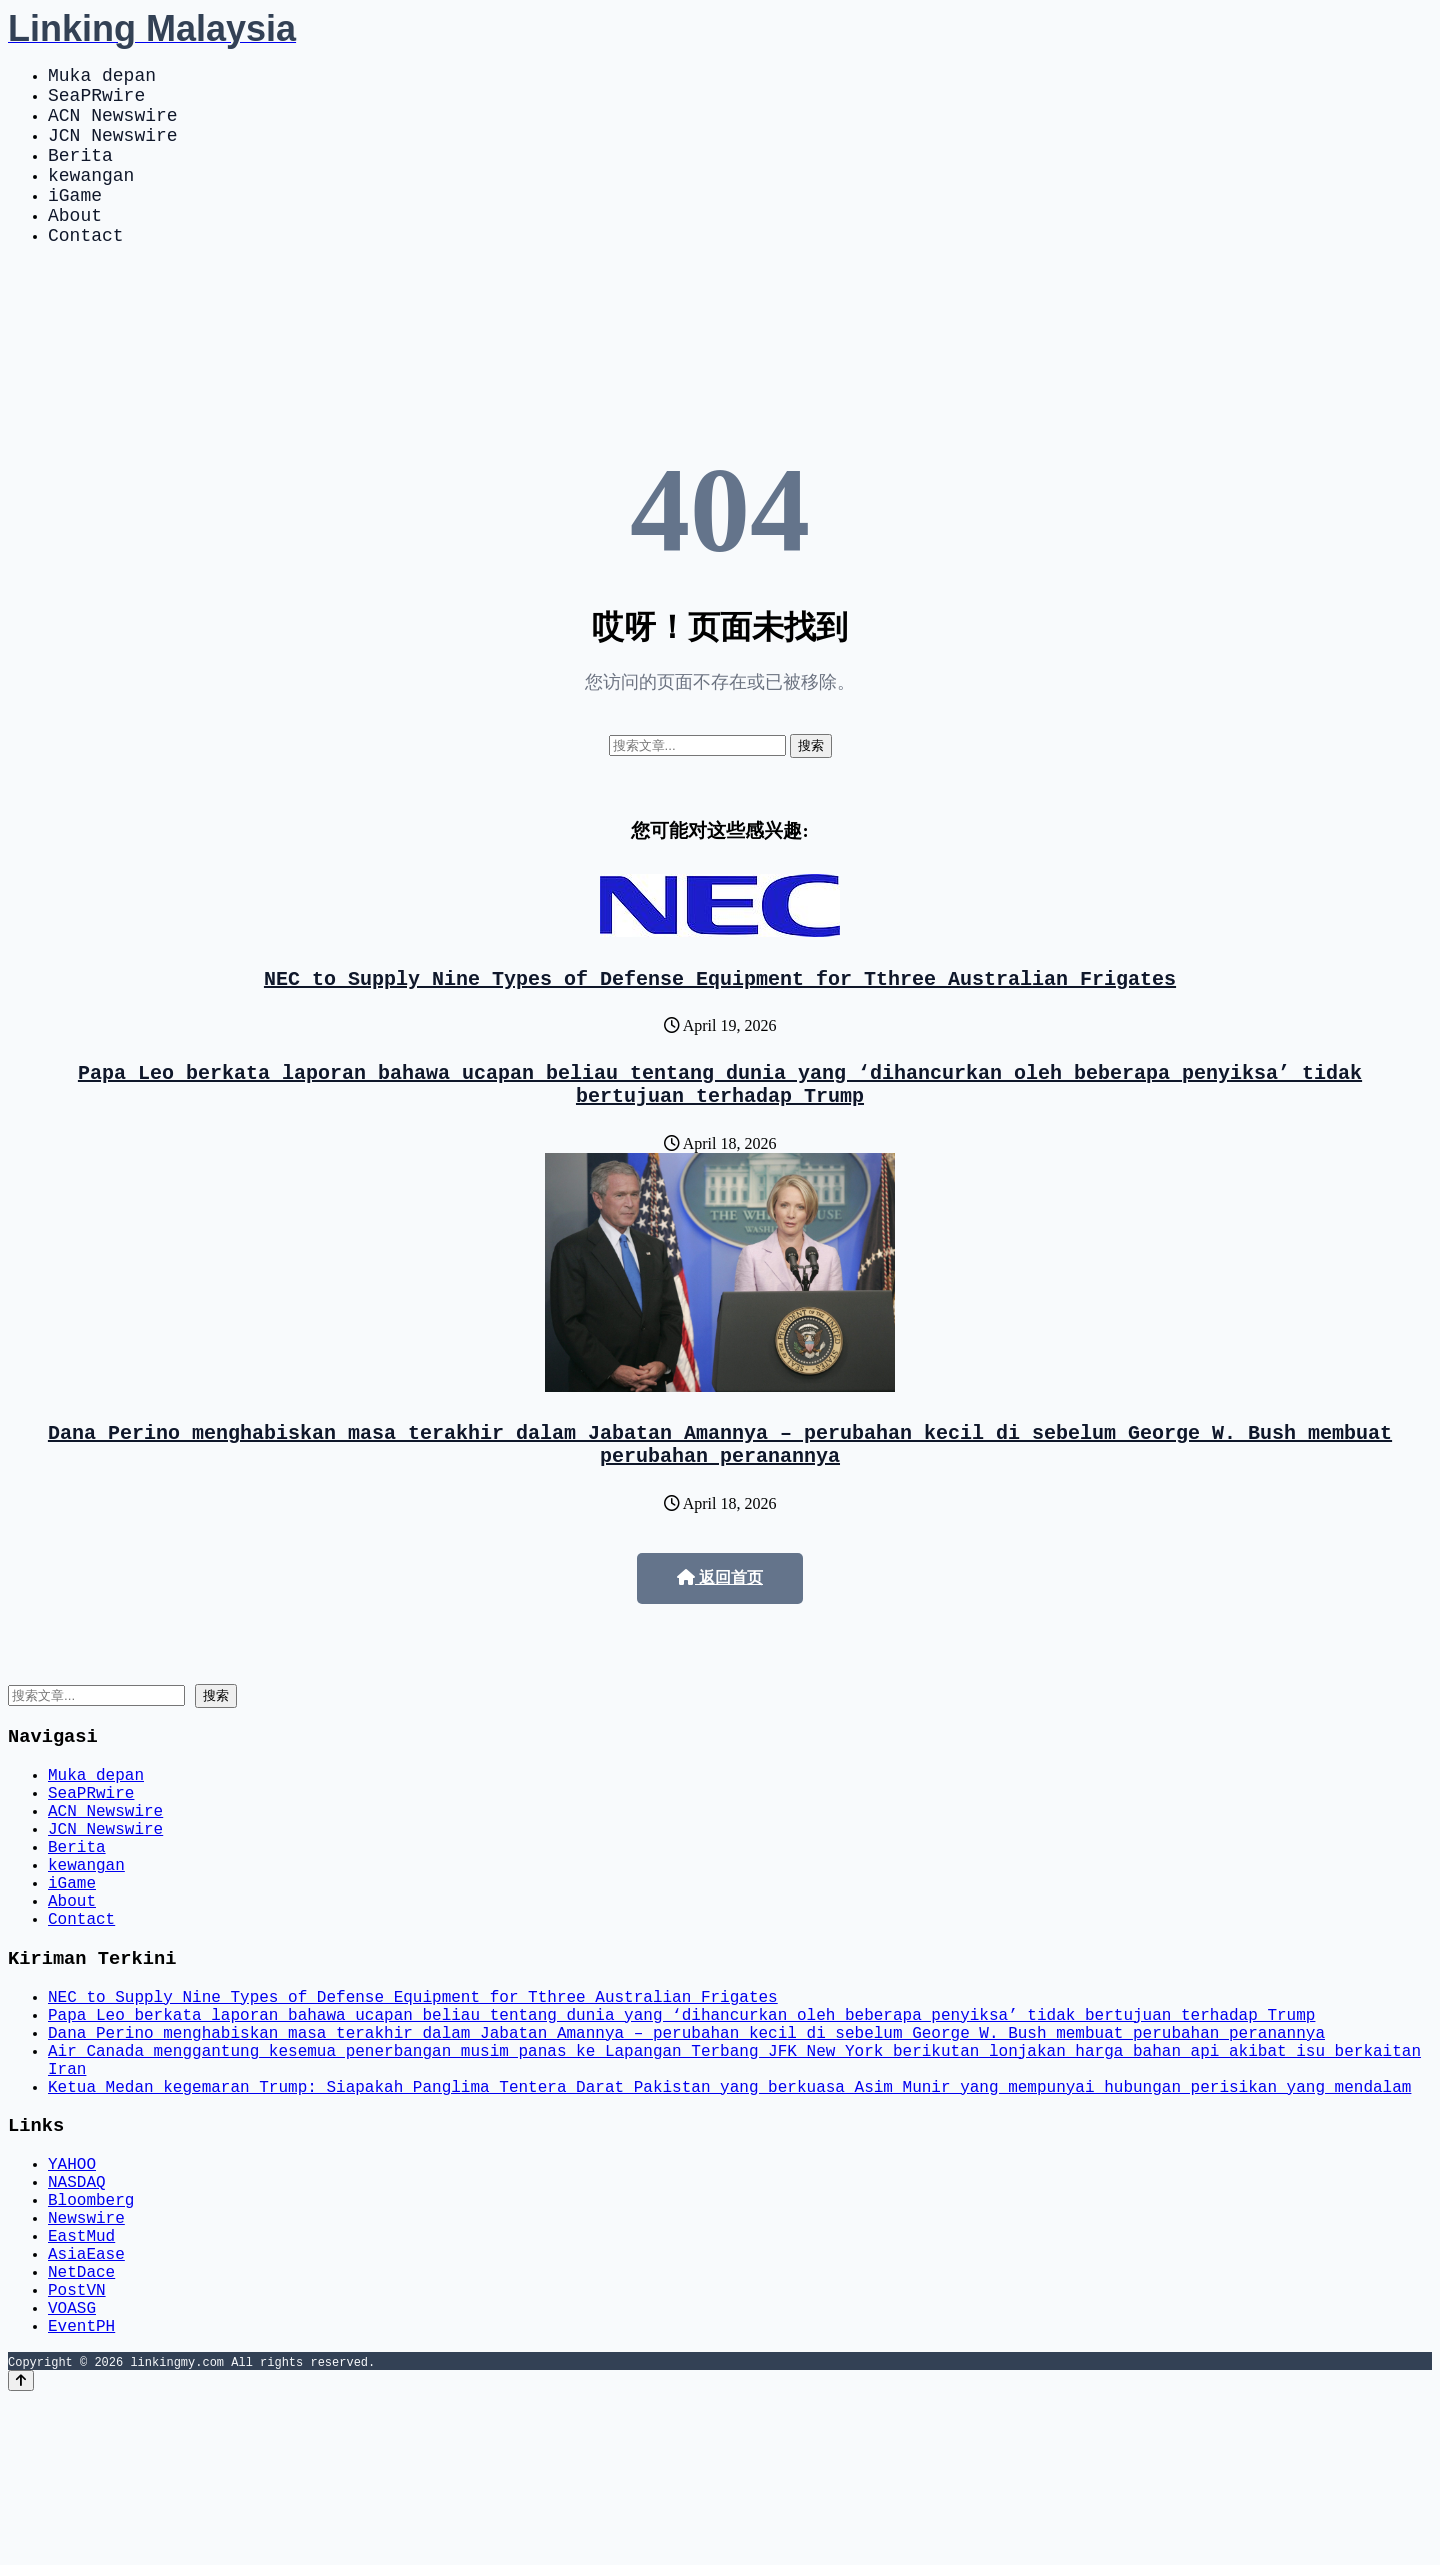 Image resolution: width=1440 pixels, height=2565 pixels. I want to click on kewangan, so click(91, 198).